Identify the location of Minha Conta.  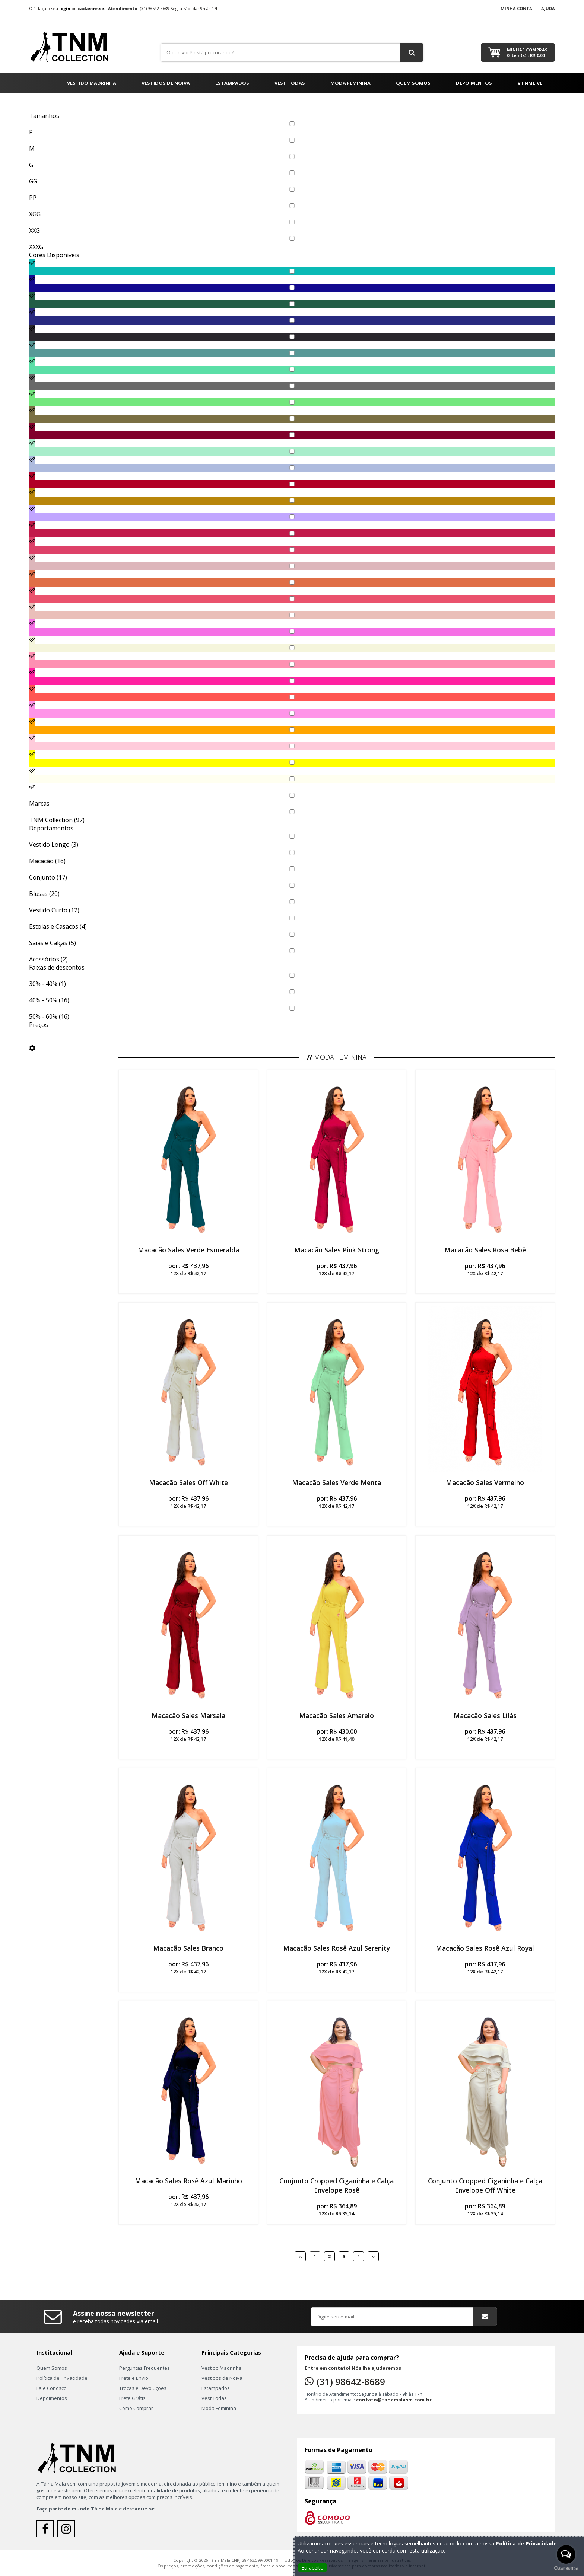
(516, 8).